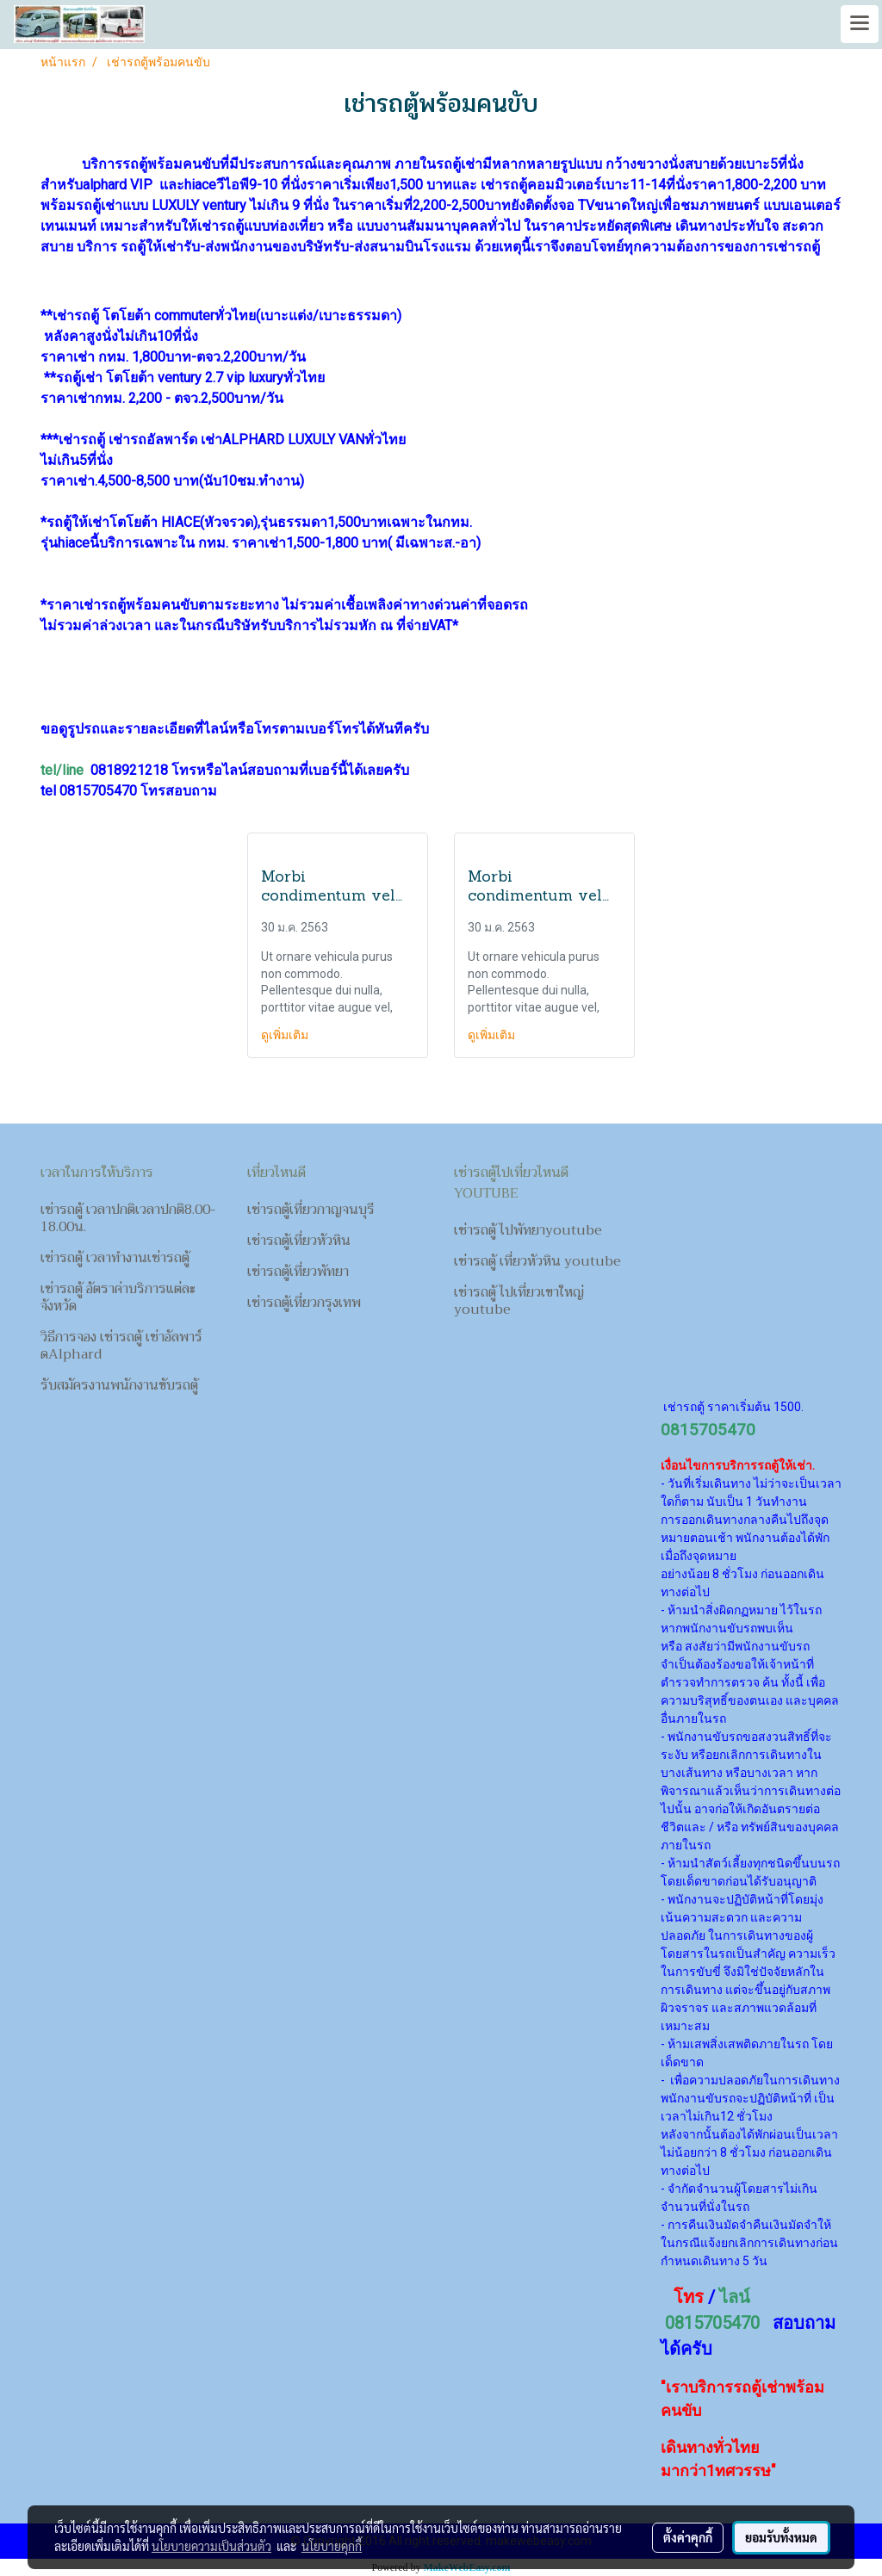 This screenshot has width=882, height=2576. What do you see at coordinates (211, 2546) in the screenshot?
I see `นโยบายความเป็นส่วนตัว` at bounding box center [211, 2546].